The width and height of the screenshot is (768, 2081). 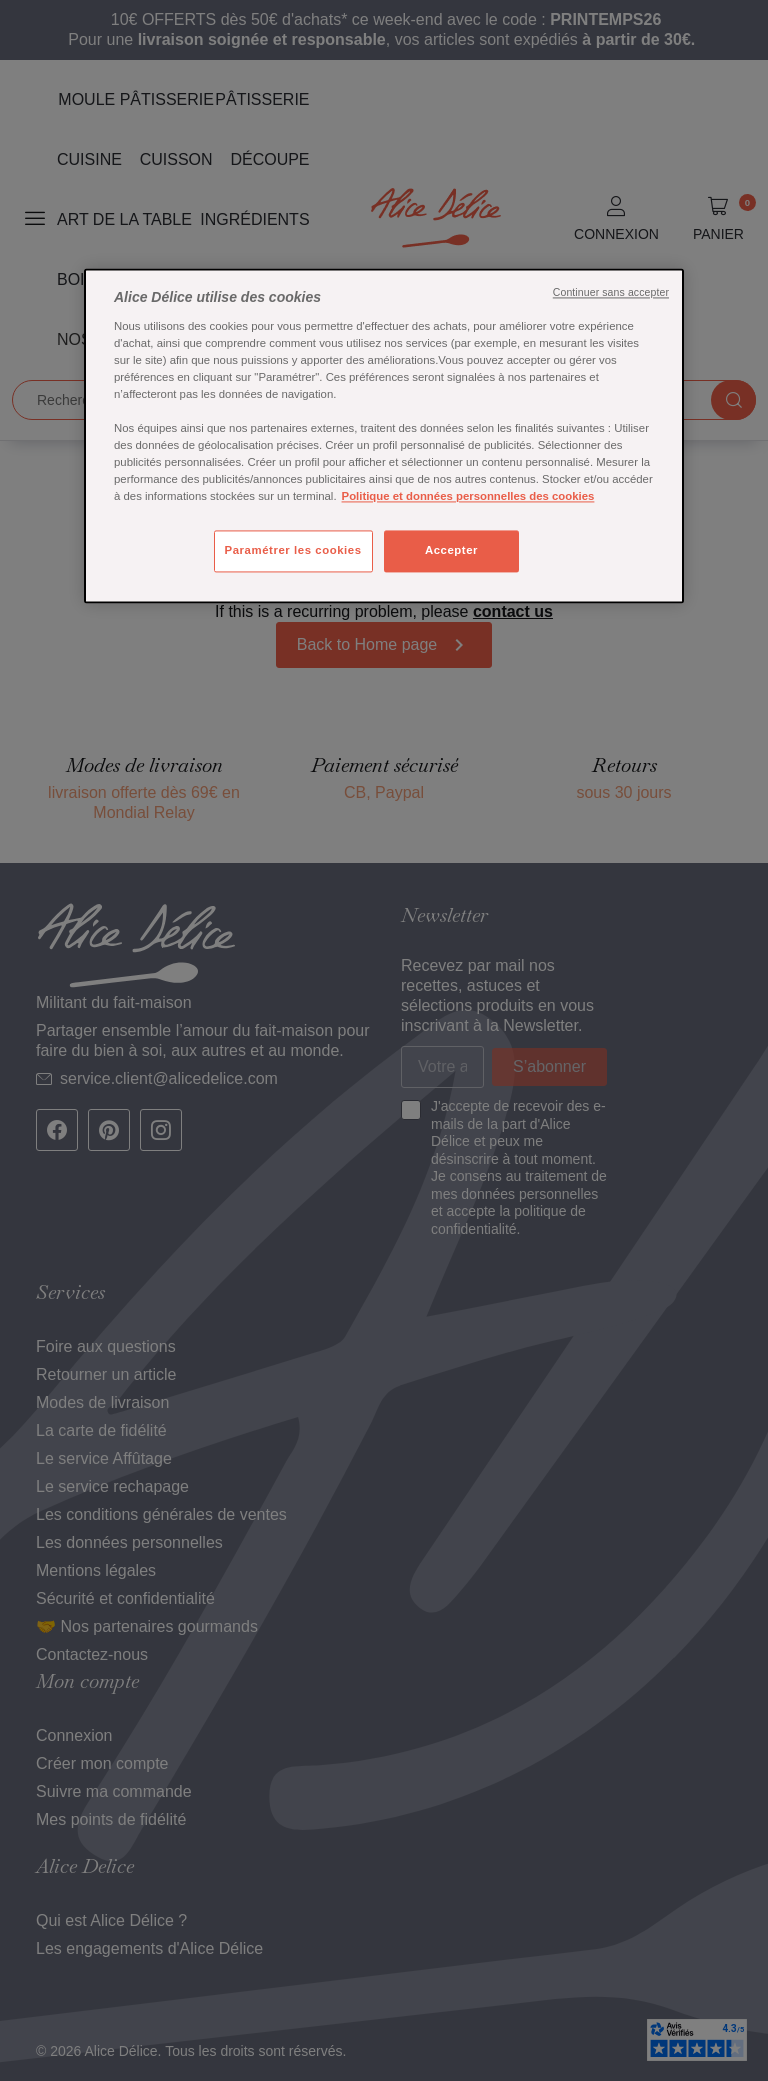 What do you see at coordinates (293, 551) in the screenshot?
I see `Paramétrer les cookies` at bounding box center [293, 551].